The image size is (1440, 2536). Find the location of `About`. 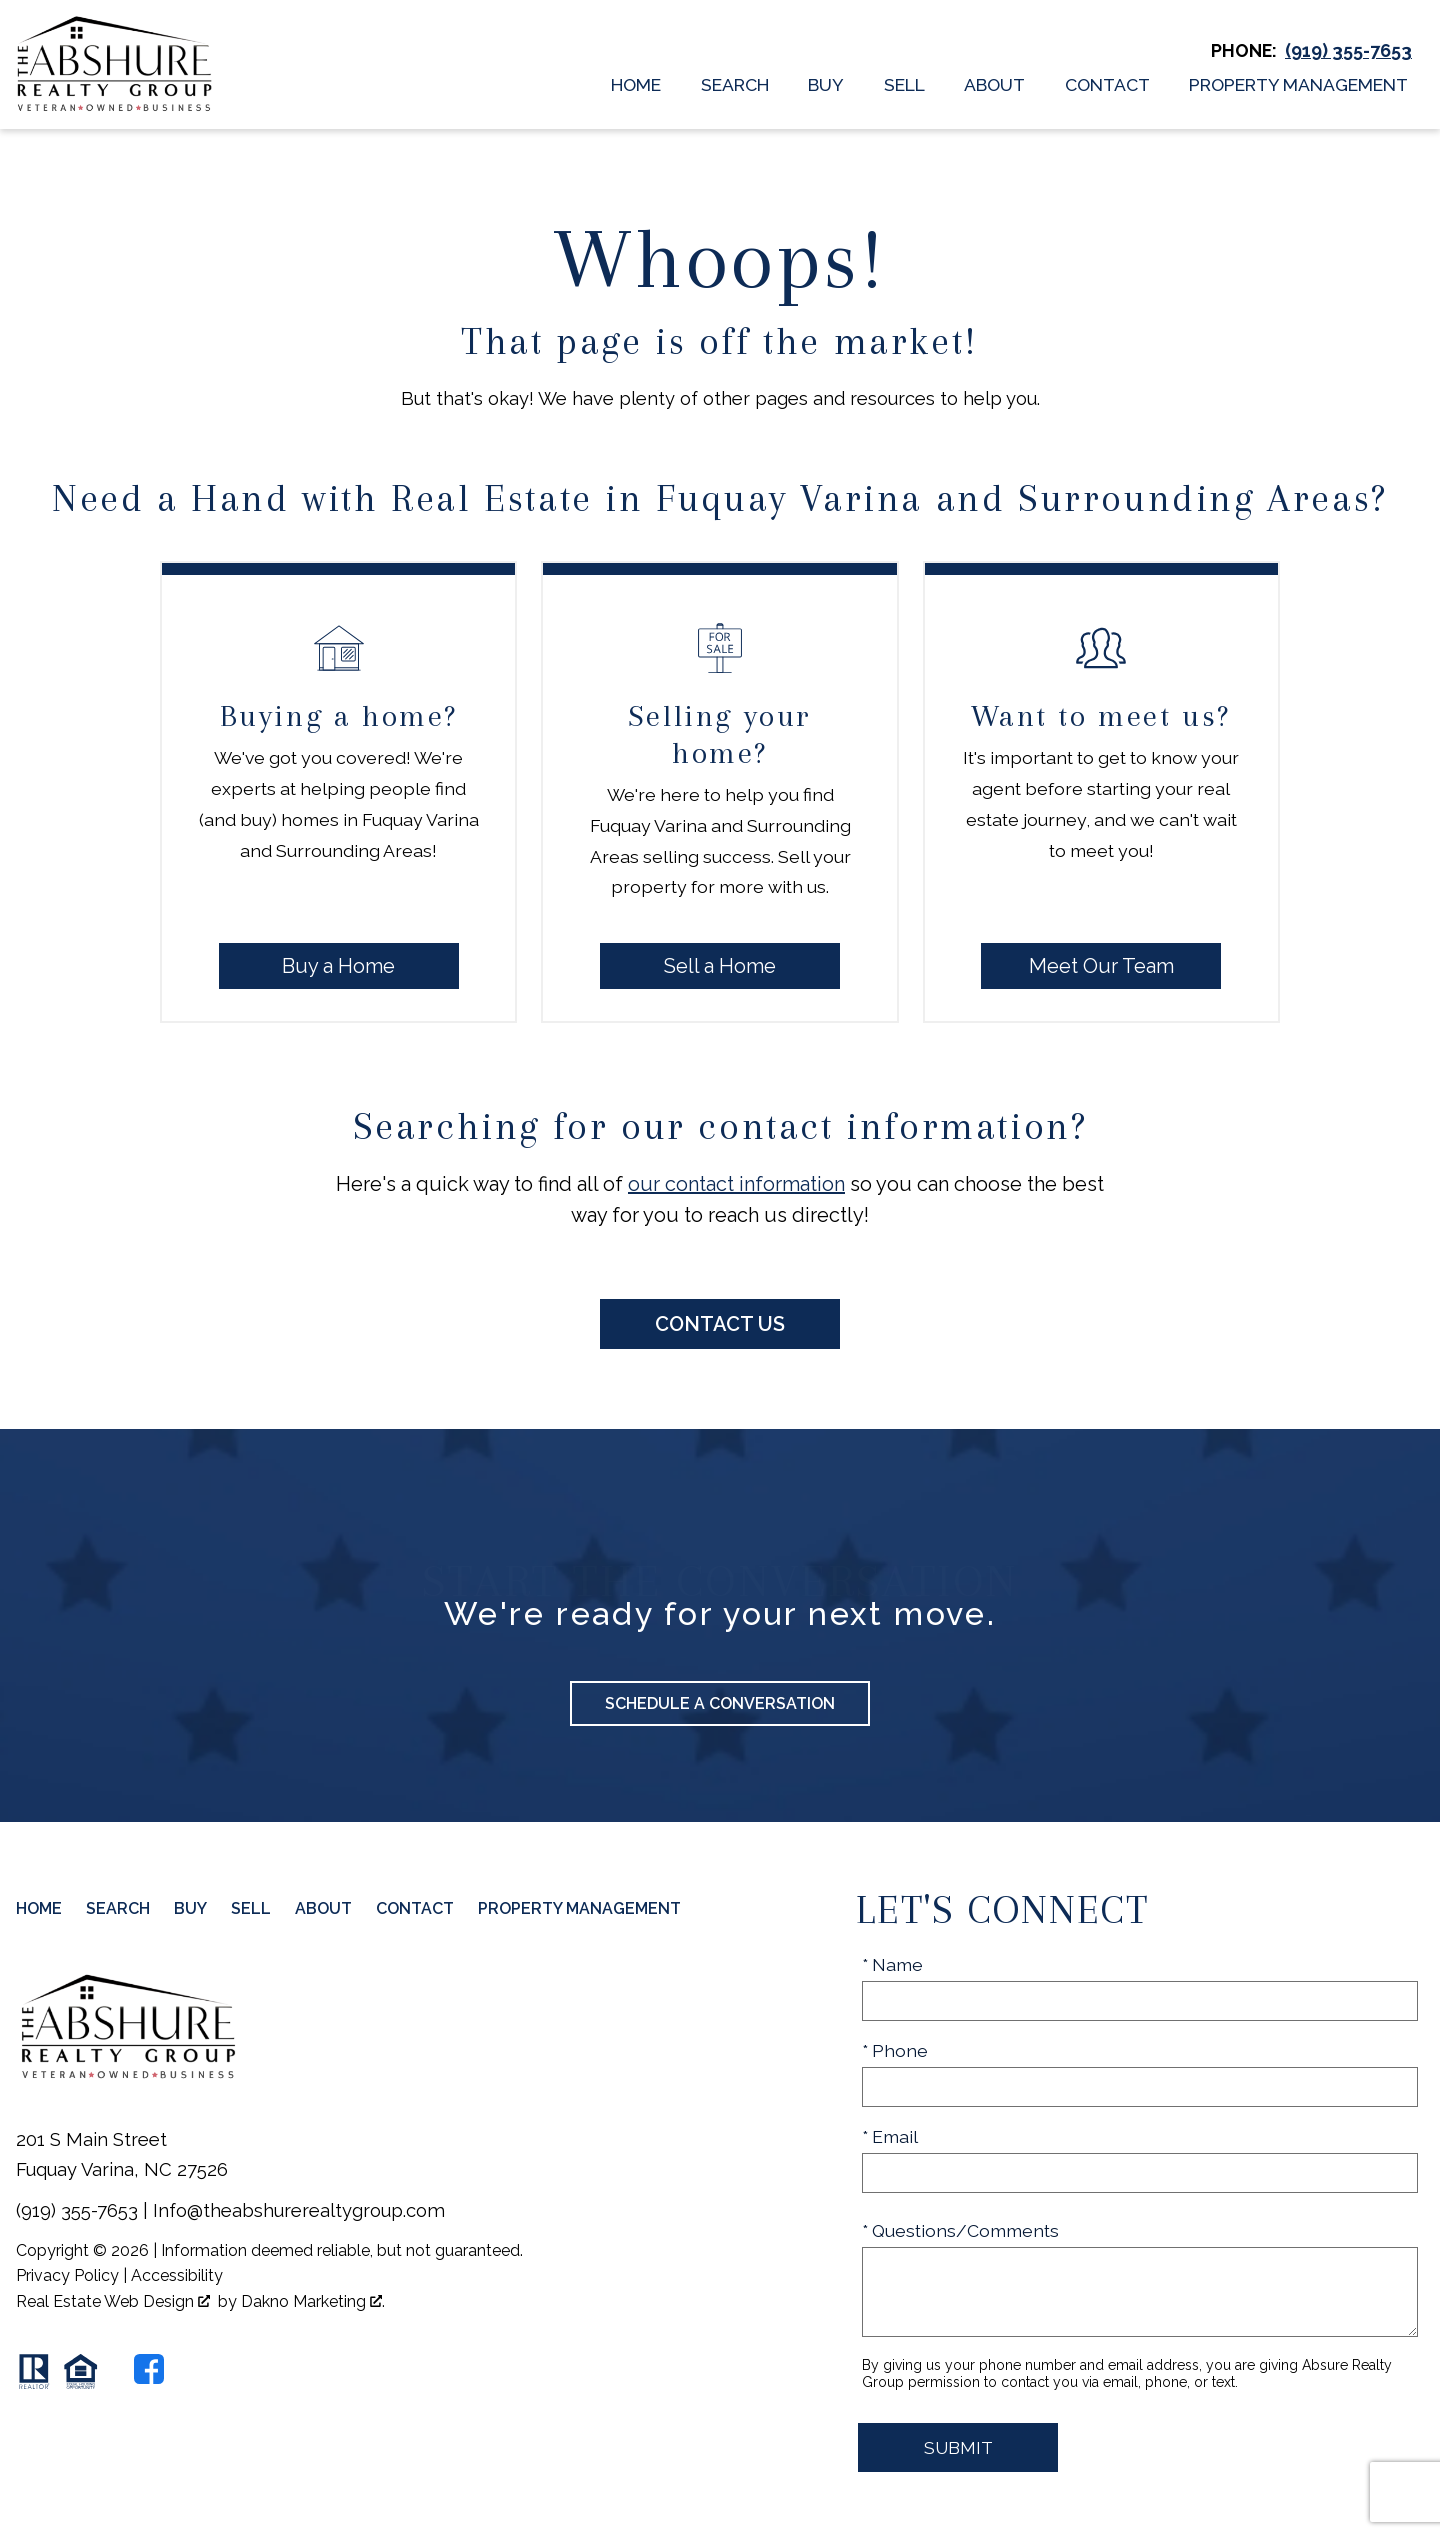

About is located at coordinates (994, 85).